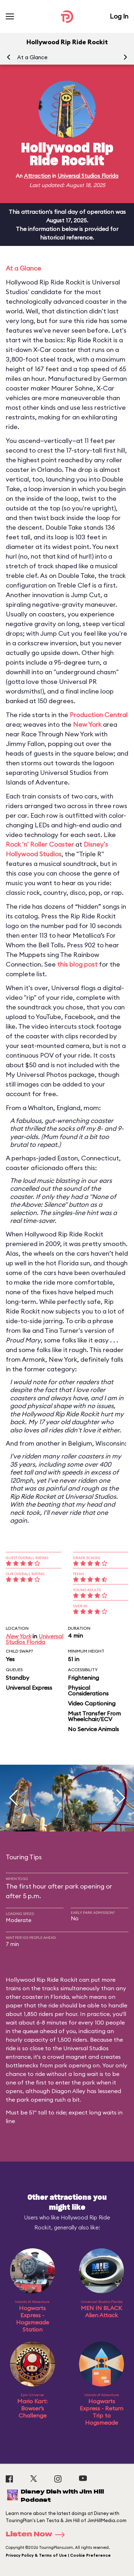 The width and height of the screenshot is (134, 2576). Describe the element at coordinates (29, 1687) in the screenshot. I see `Universal Express` at that location.